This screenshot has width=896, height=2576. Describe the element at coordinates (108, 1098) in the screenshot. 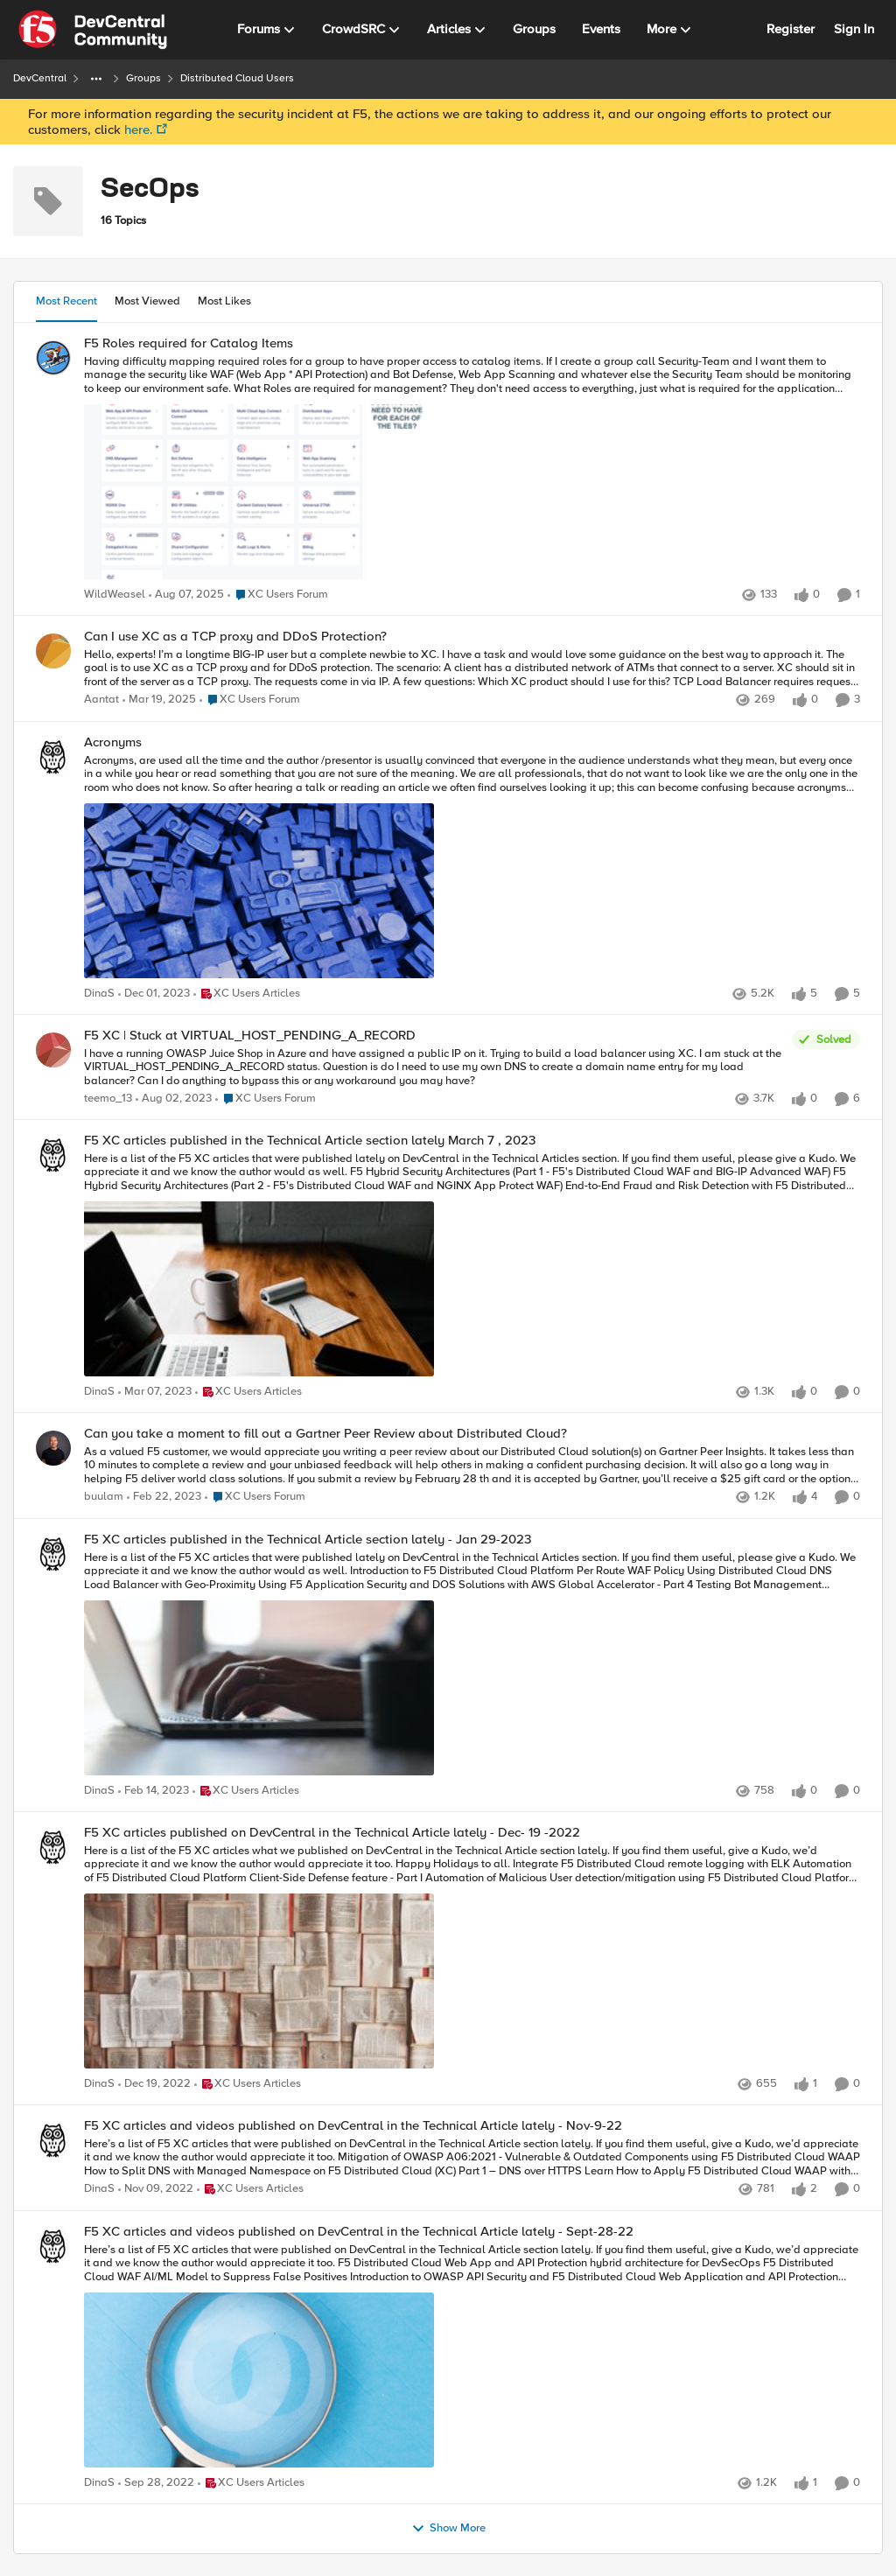

I see `teemo_13 [View Profile: teemo_13]` at that location.